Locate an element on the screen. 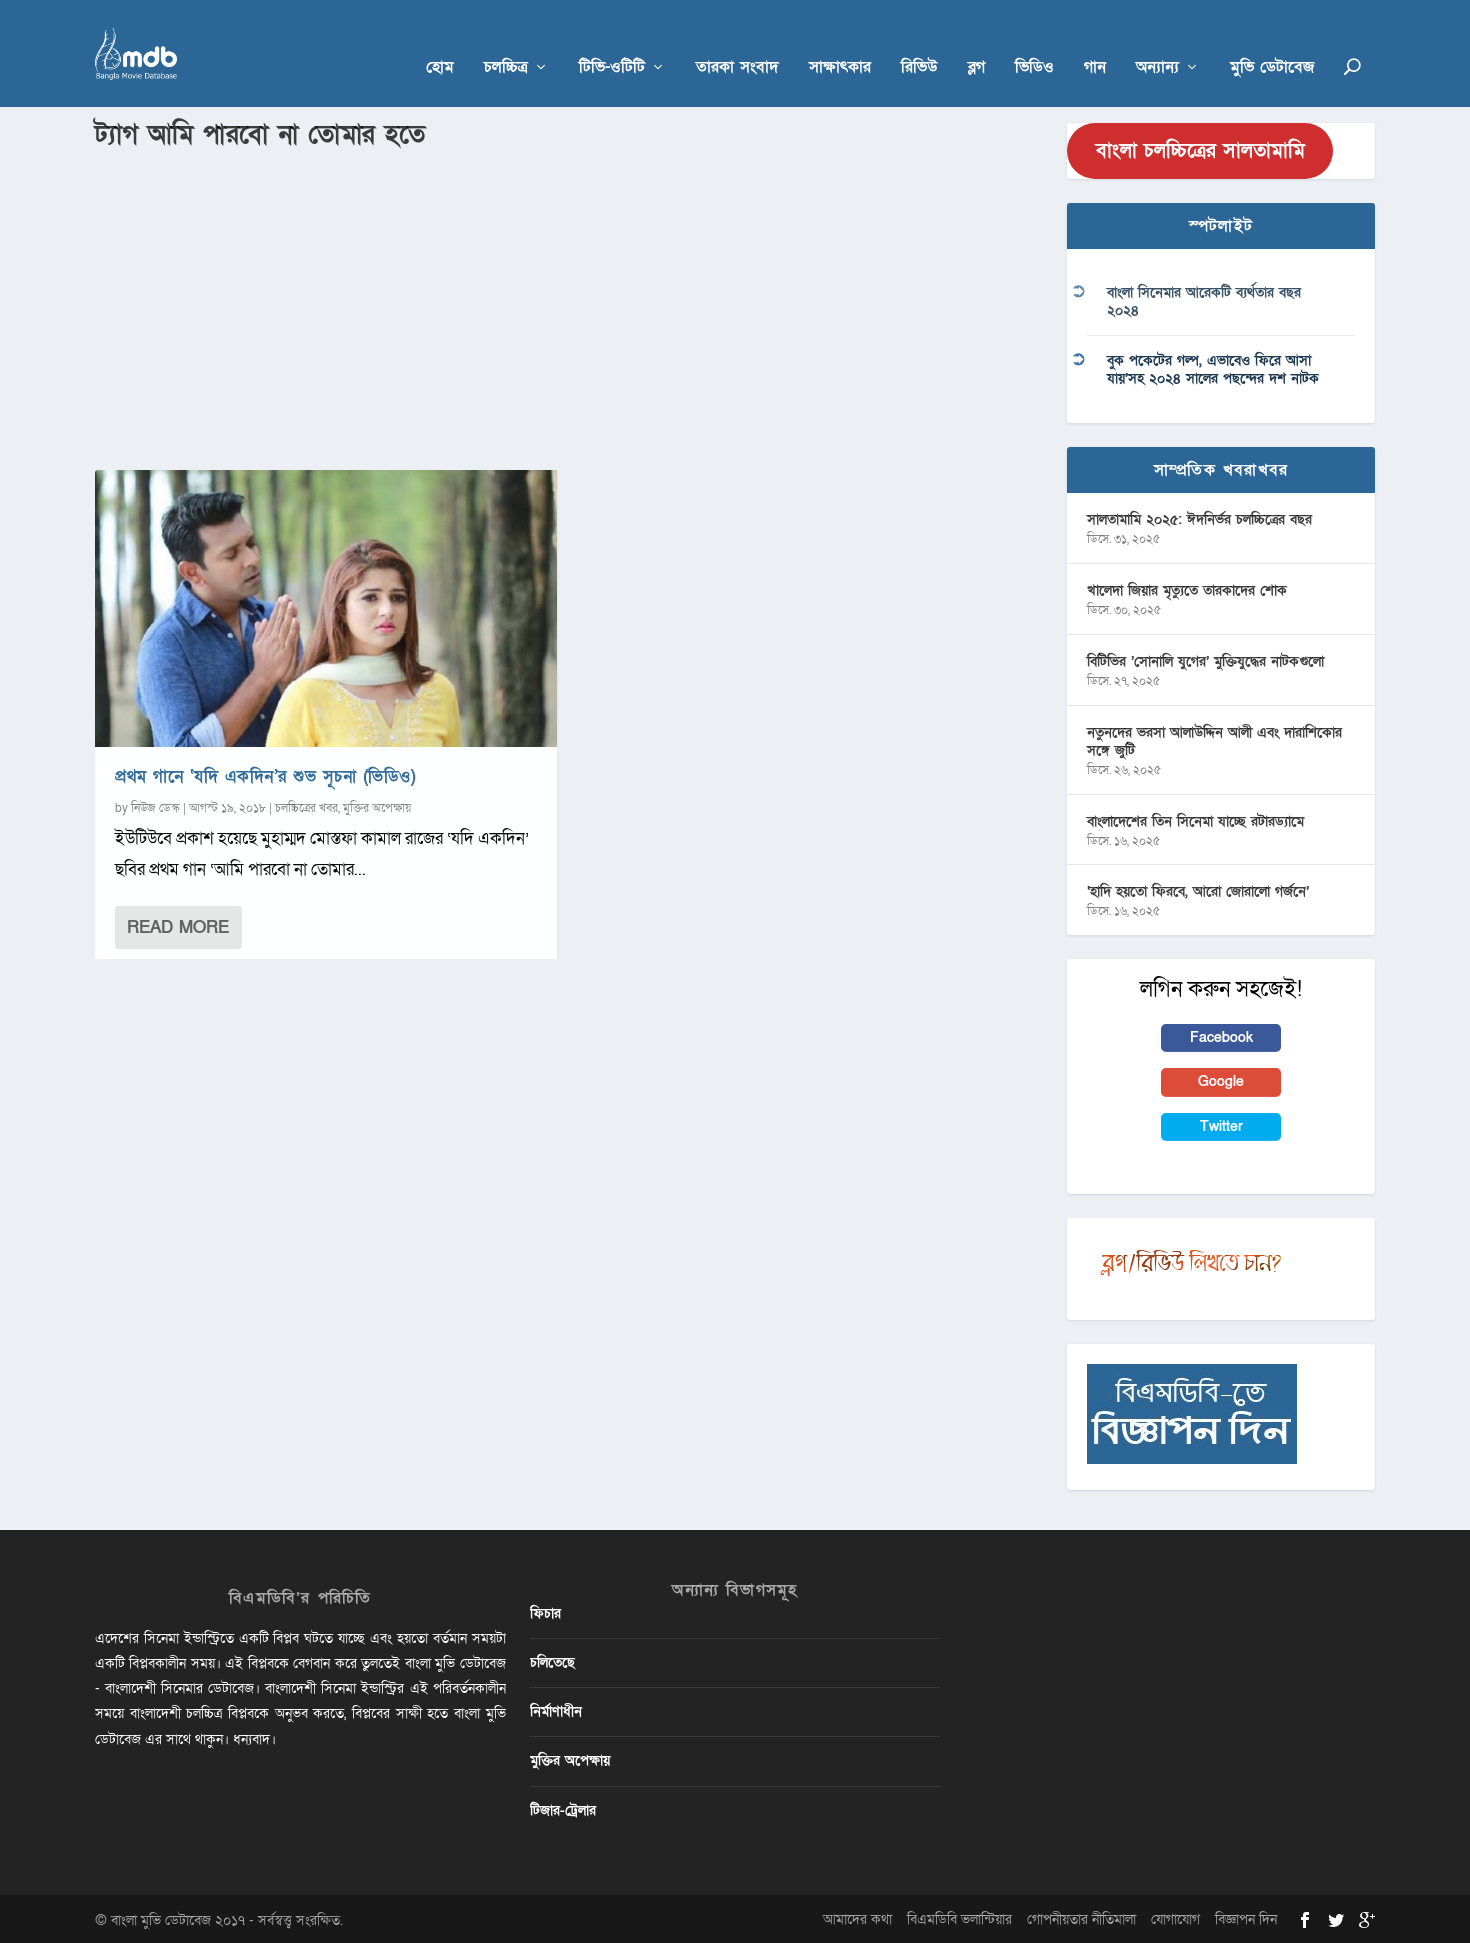 The image size is (1470, 1943). বাংলাদেশের তিন সিনেমা যাচ্ছে রটারড্যামে is located at coordinates (1195, 818).